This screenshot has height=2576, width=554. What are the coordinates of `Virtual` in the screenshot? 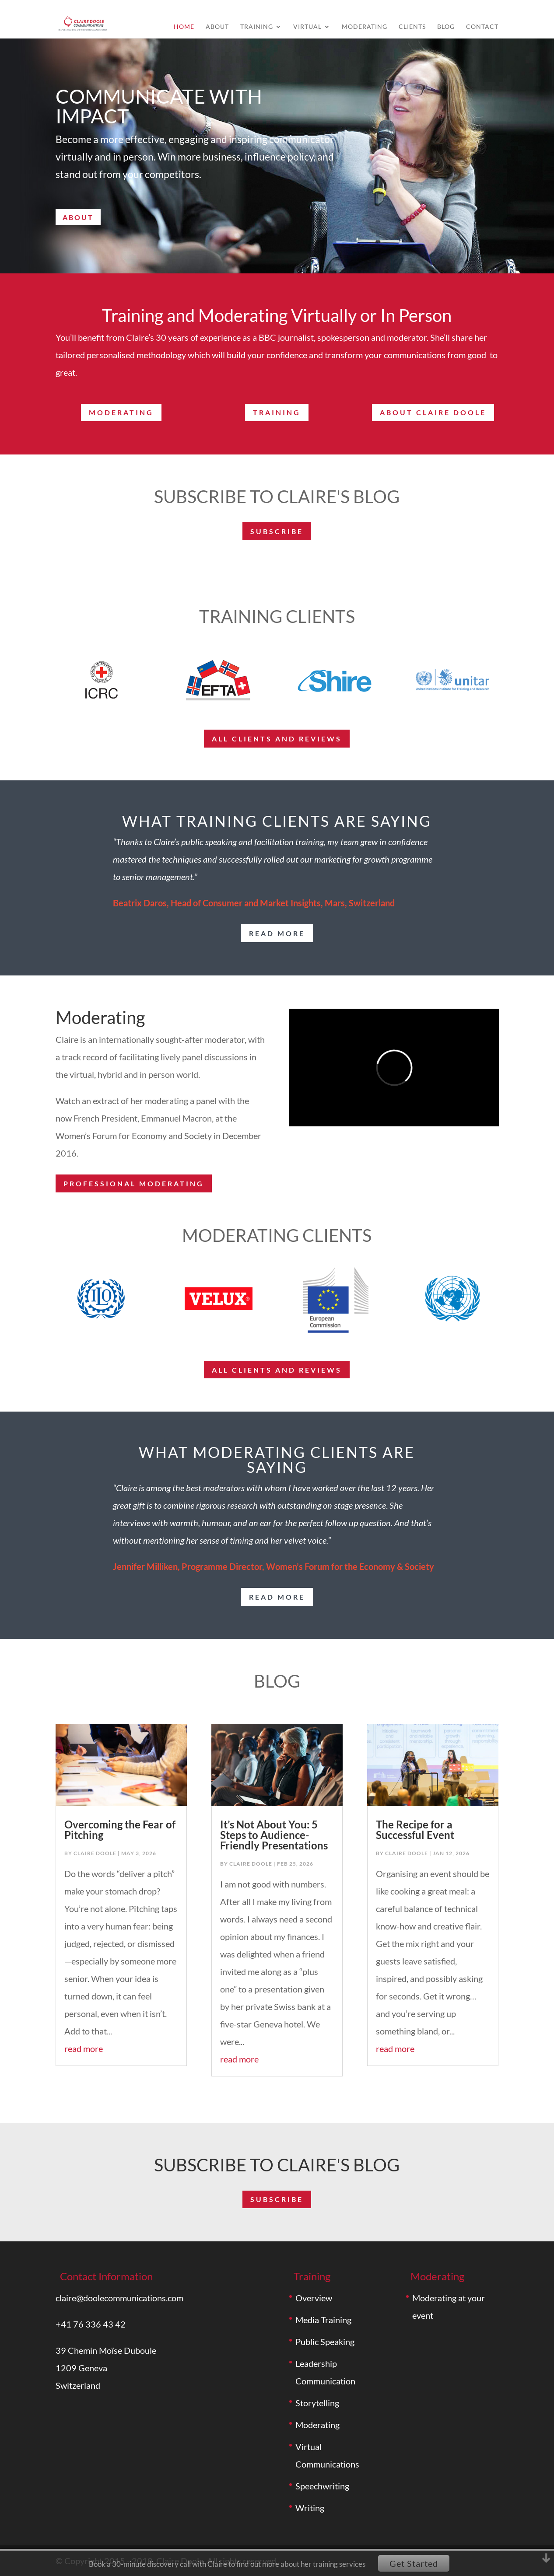 It's located at (307, 27).